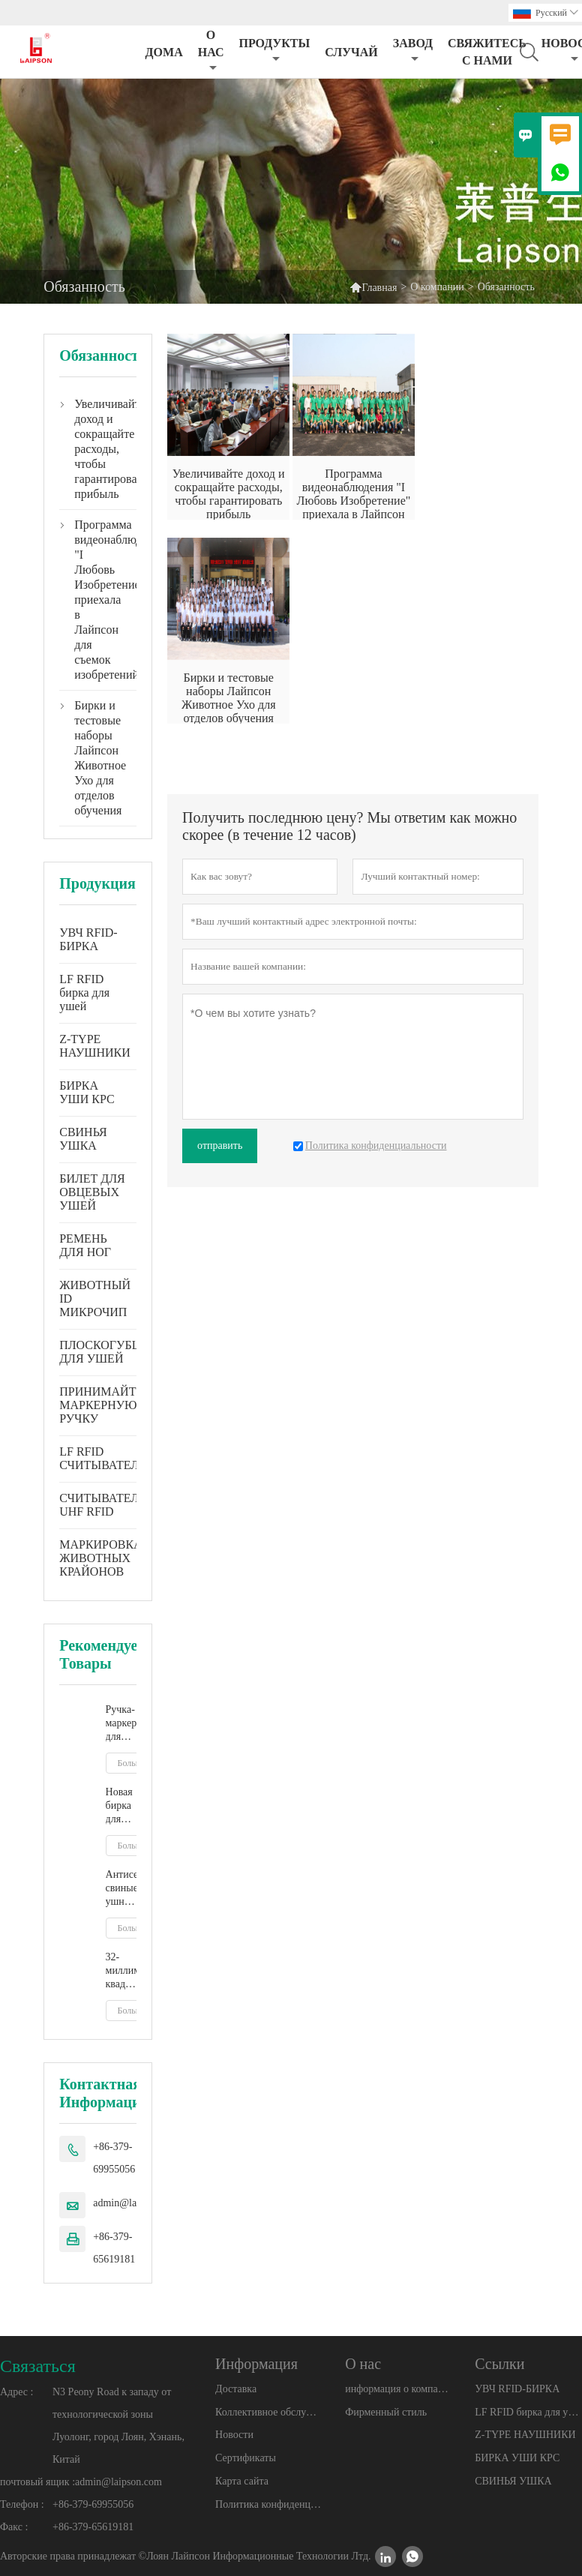  What do you see at coordinates (102, 1505) in the screenshot?
I see `СЧИТЫВАТЕЛЬ UHF RFID` at bounding box center [102, 1505].